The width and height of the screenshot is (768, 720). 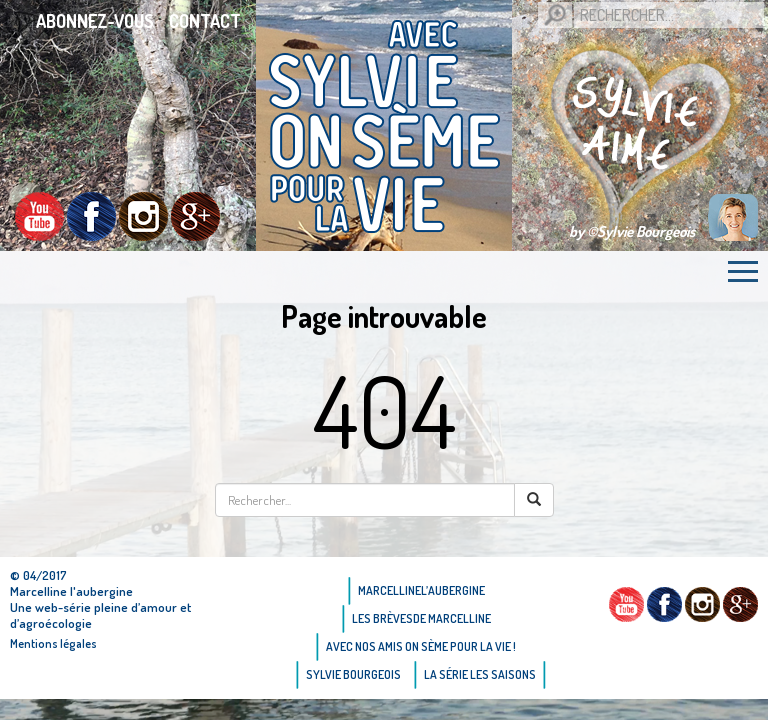 I want to click on Marcellinel’aubergine, so click(x=421, y=590).